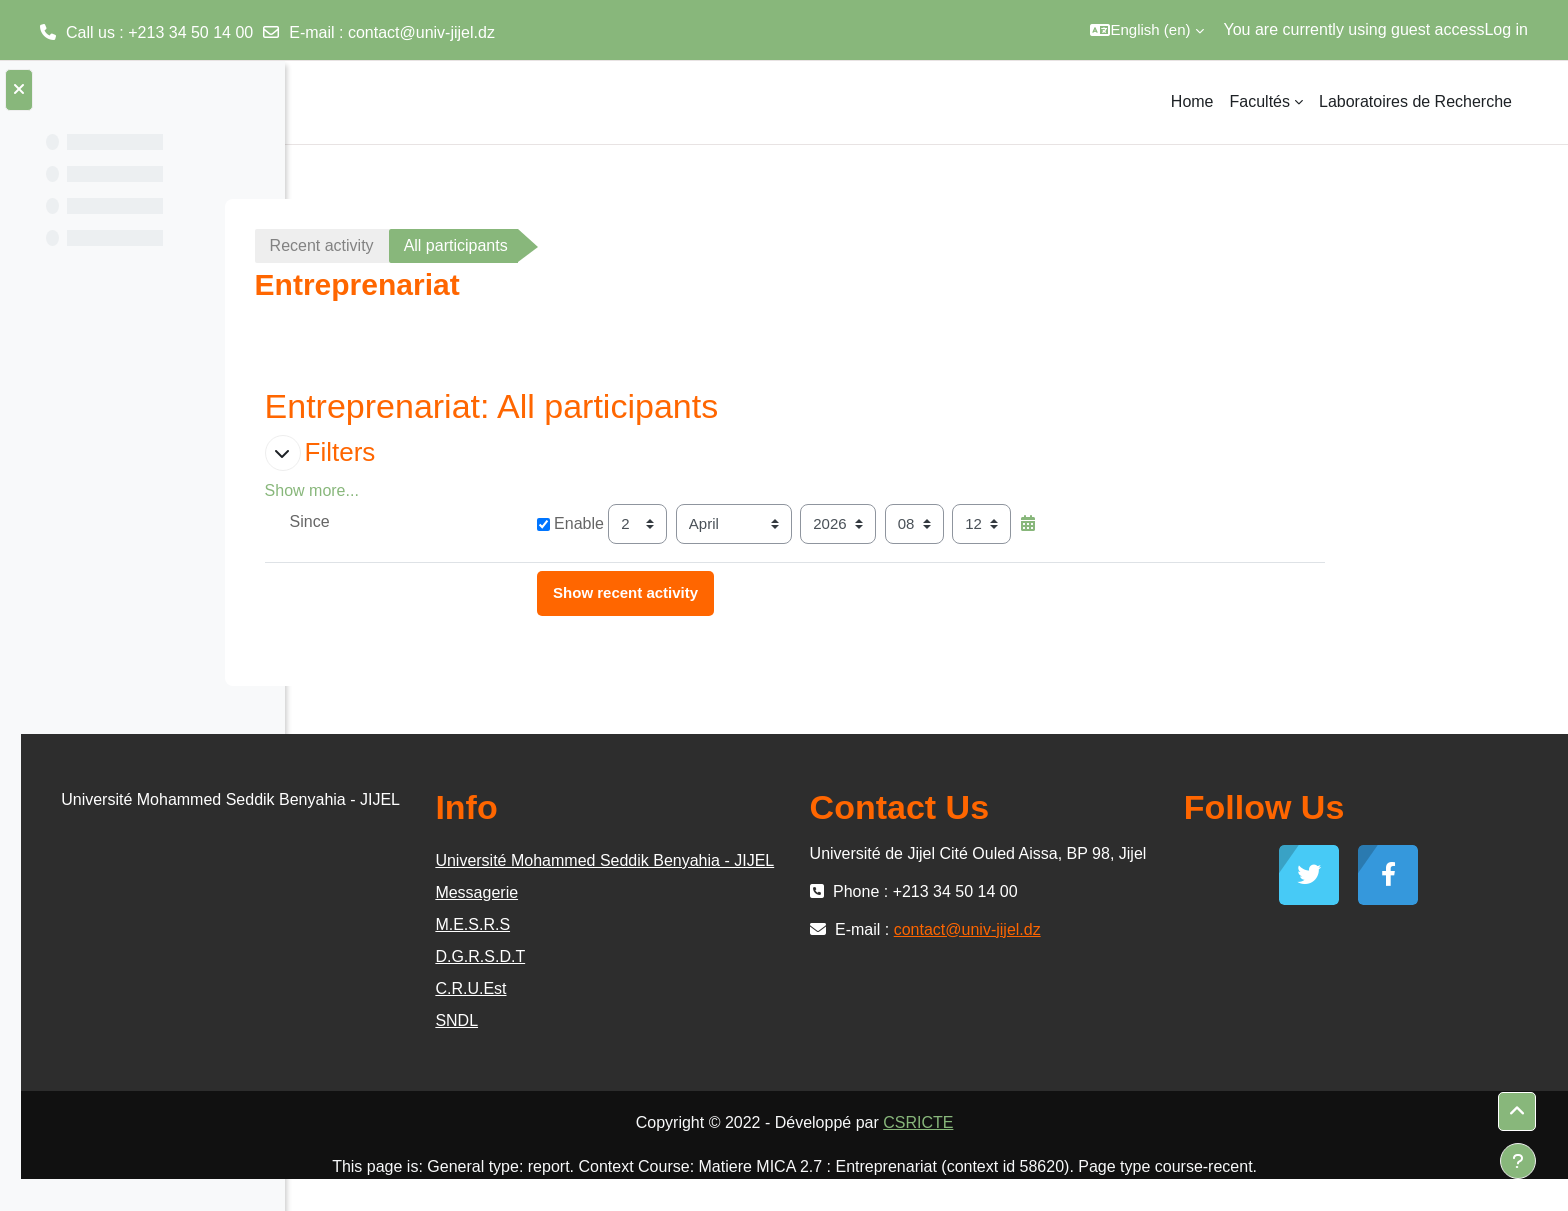  I want to click on Log in, so click(1506, 29).